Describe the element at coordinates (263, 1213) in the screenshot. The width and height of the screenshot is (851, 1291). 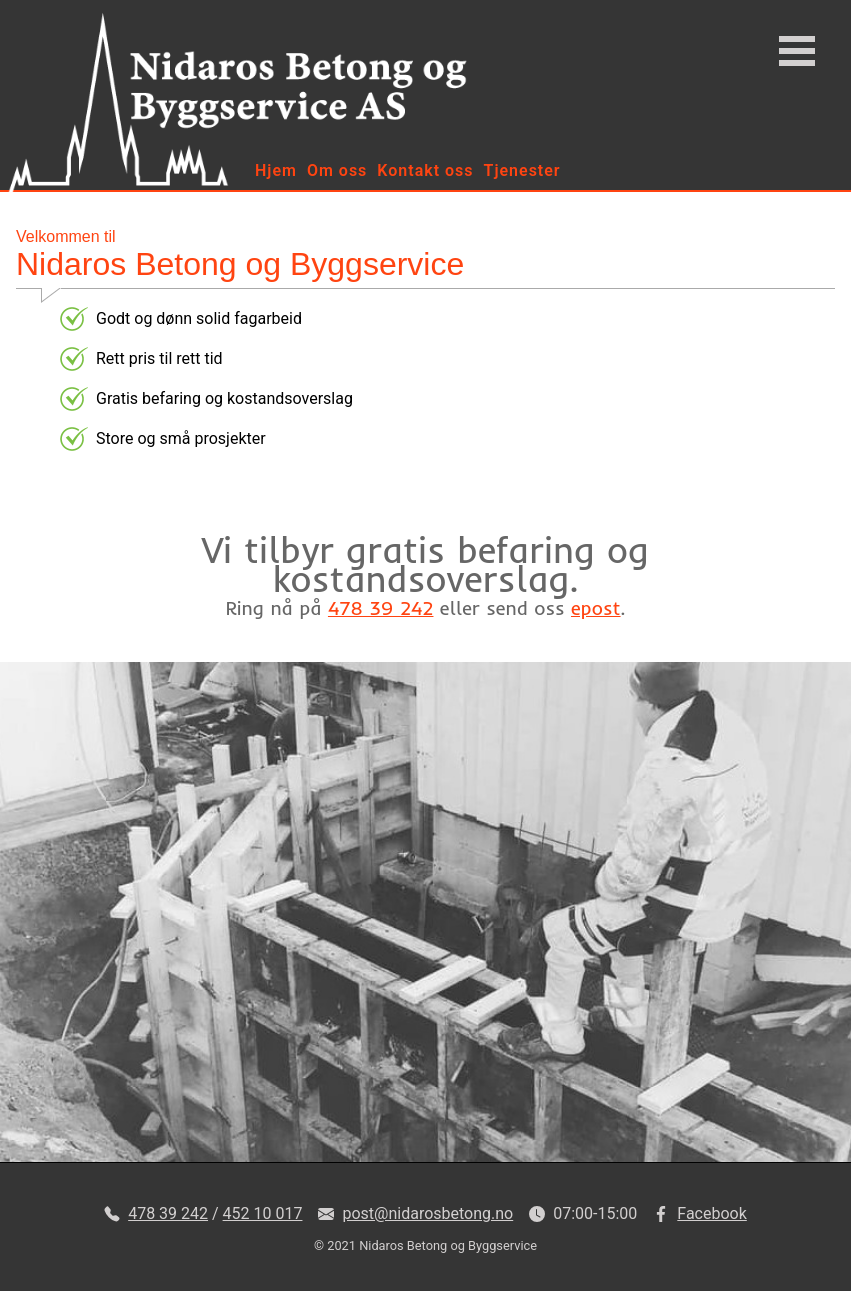
I see `452 10 017` at that location.